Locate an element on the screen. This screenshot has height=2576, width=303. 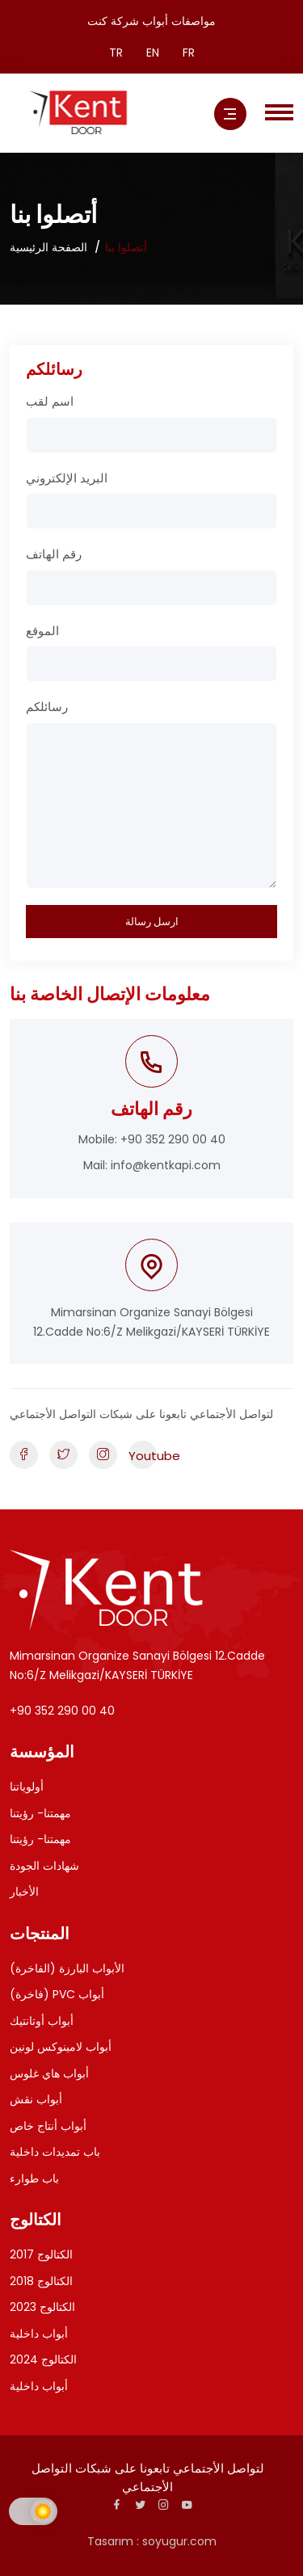
أبواب داخلية is located at coordinates (39, 2334).